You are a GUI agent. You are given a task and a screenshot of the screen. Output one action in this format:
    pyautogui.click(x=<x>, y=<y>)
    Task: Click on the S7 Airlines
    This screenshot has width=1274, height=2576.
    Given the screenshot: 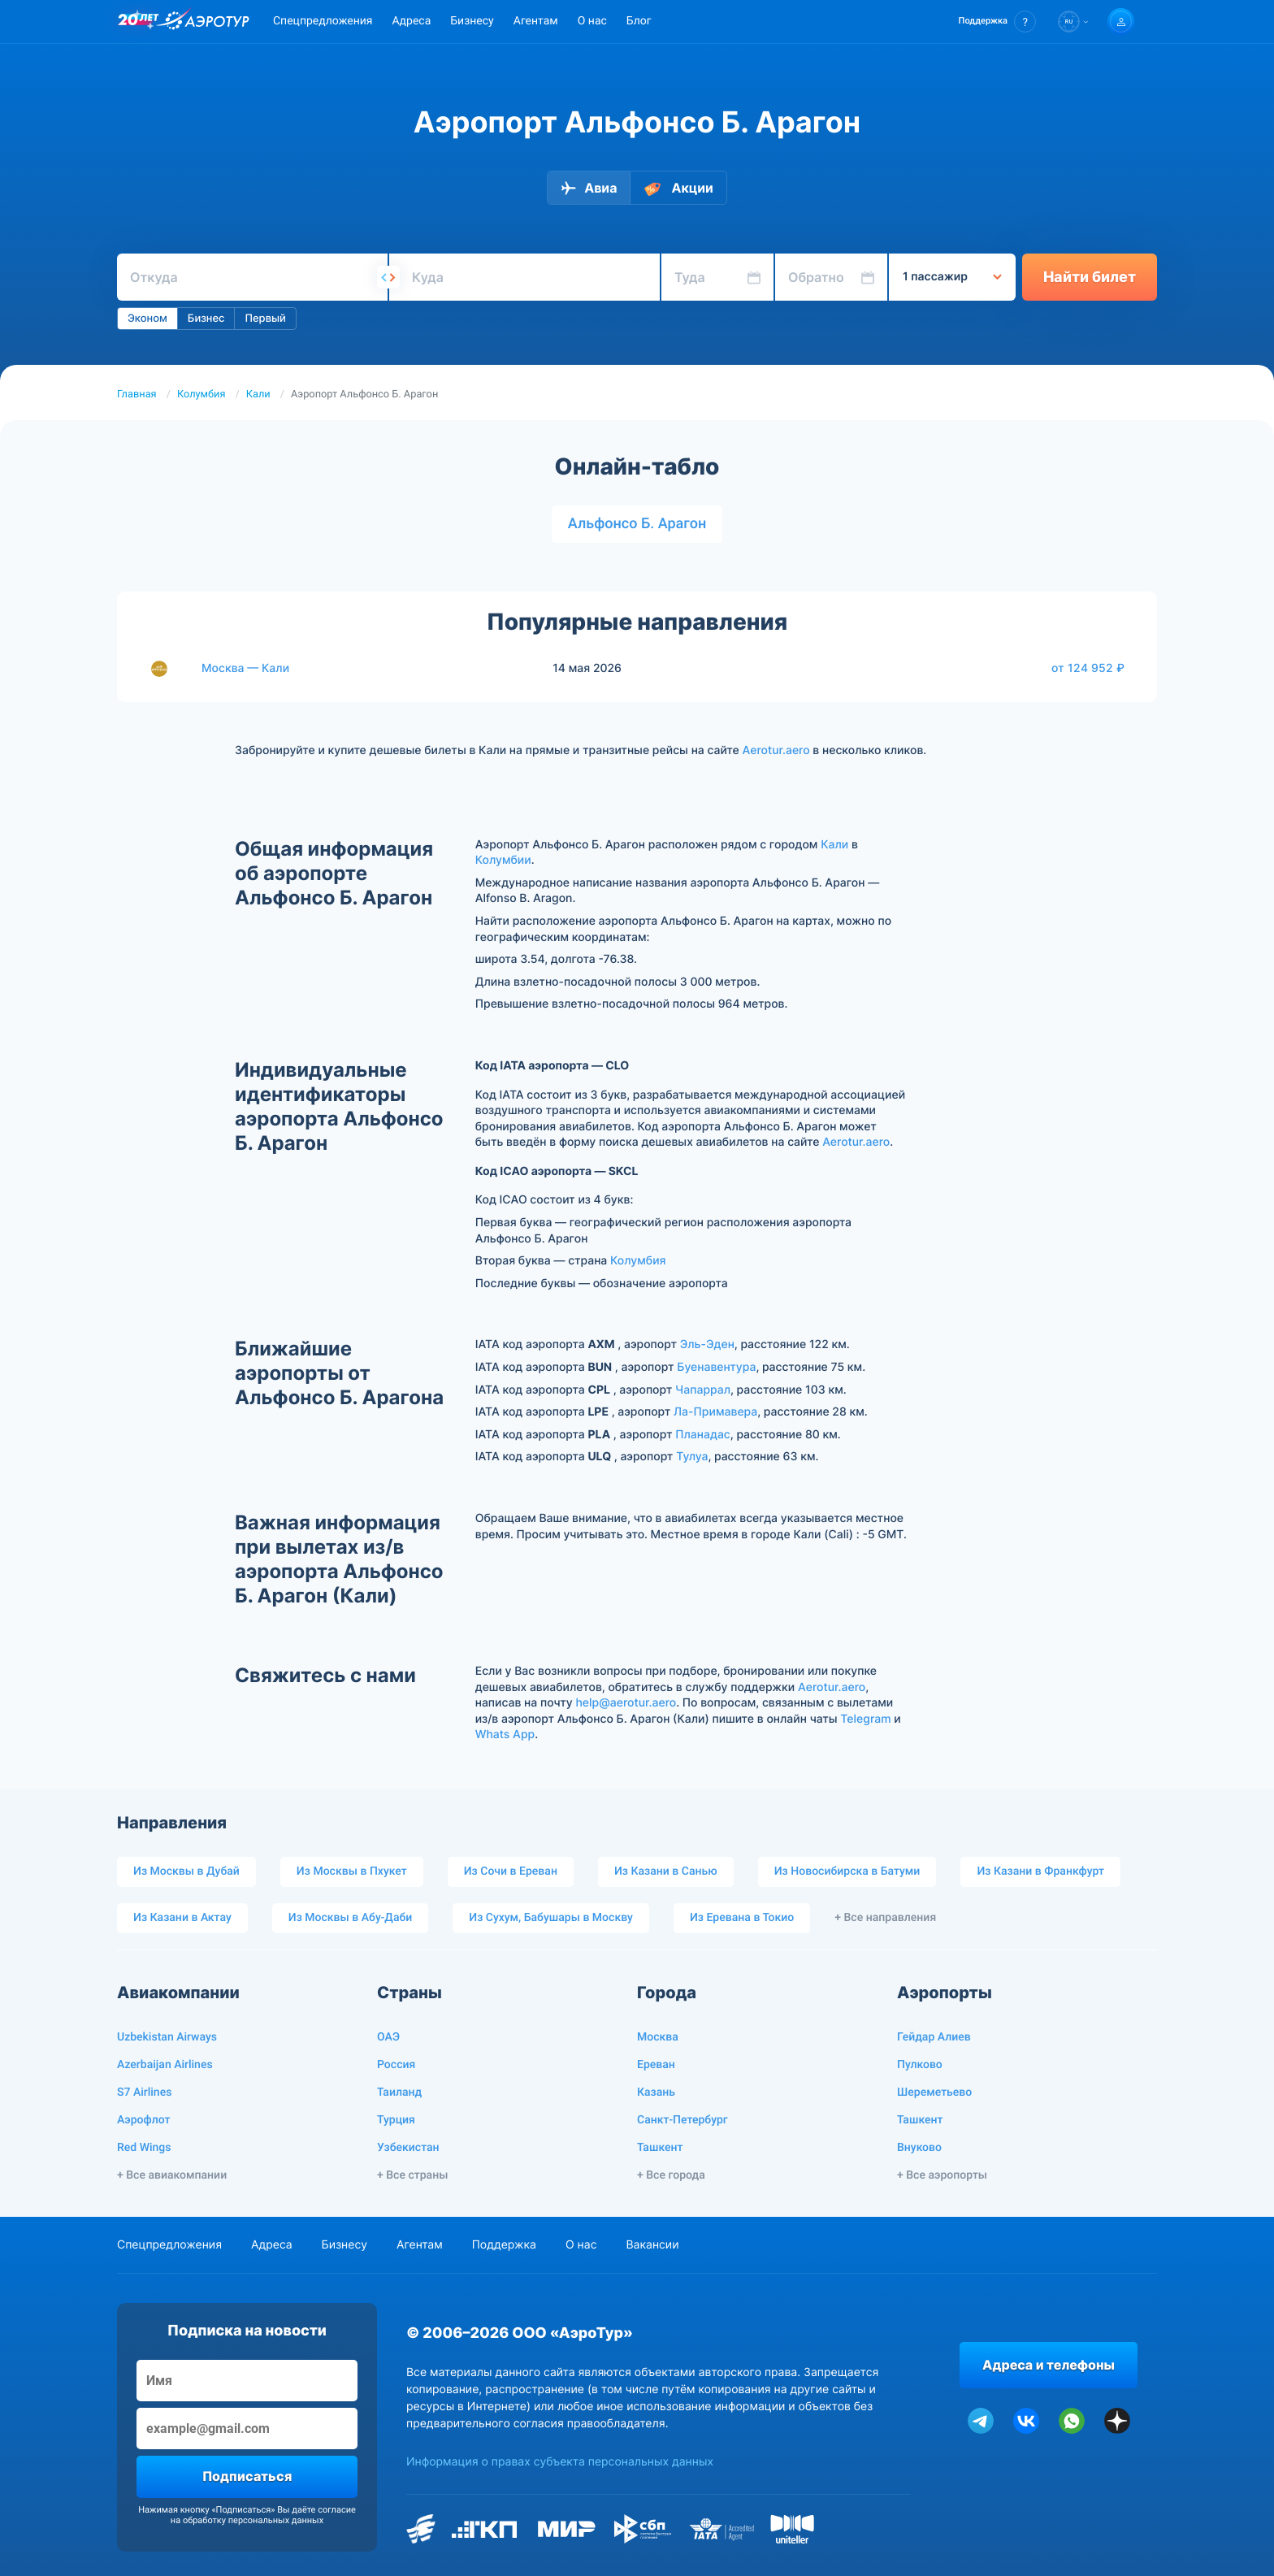 What is the action you would take?
    pyautogui.click(x=144, y=2092)
    